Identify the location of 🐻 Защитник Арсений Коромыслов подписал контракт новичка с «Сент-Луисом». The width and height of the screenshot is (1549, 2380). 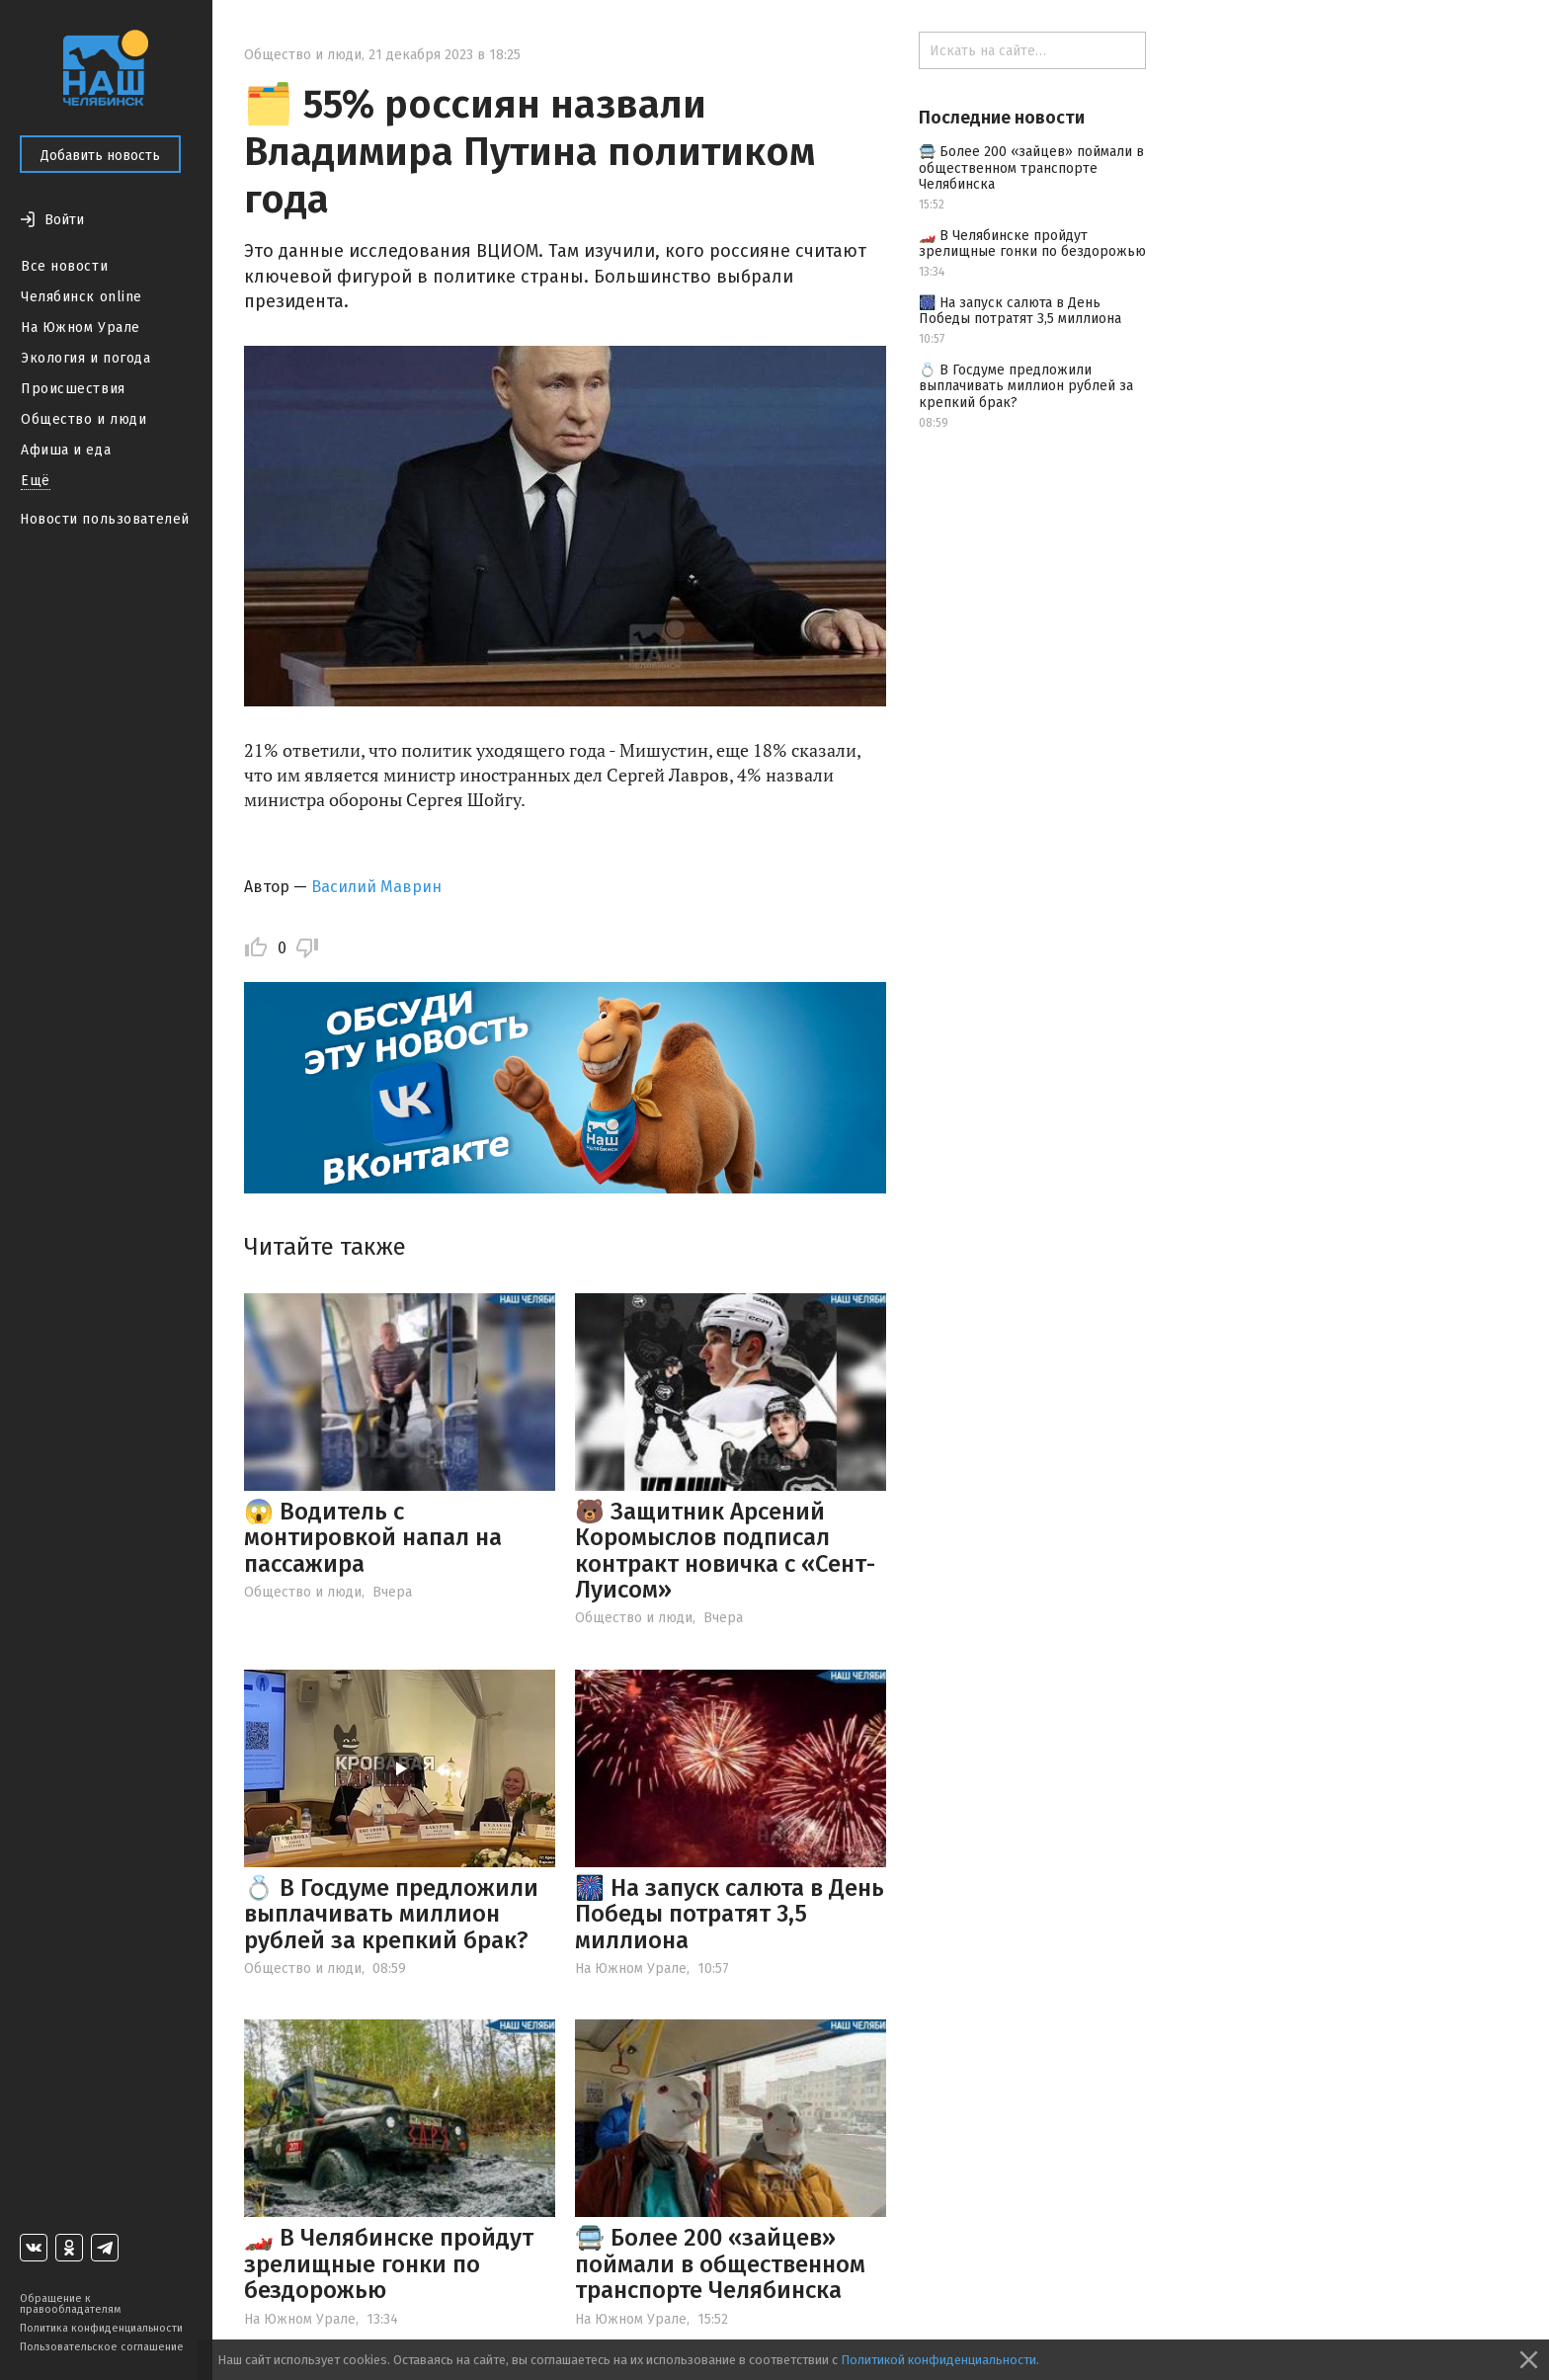
(725, 1550).